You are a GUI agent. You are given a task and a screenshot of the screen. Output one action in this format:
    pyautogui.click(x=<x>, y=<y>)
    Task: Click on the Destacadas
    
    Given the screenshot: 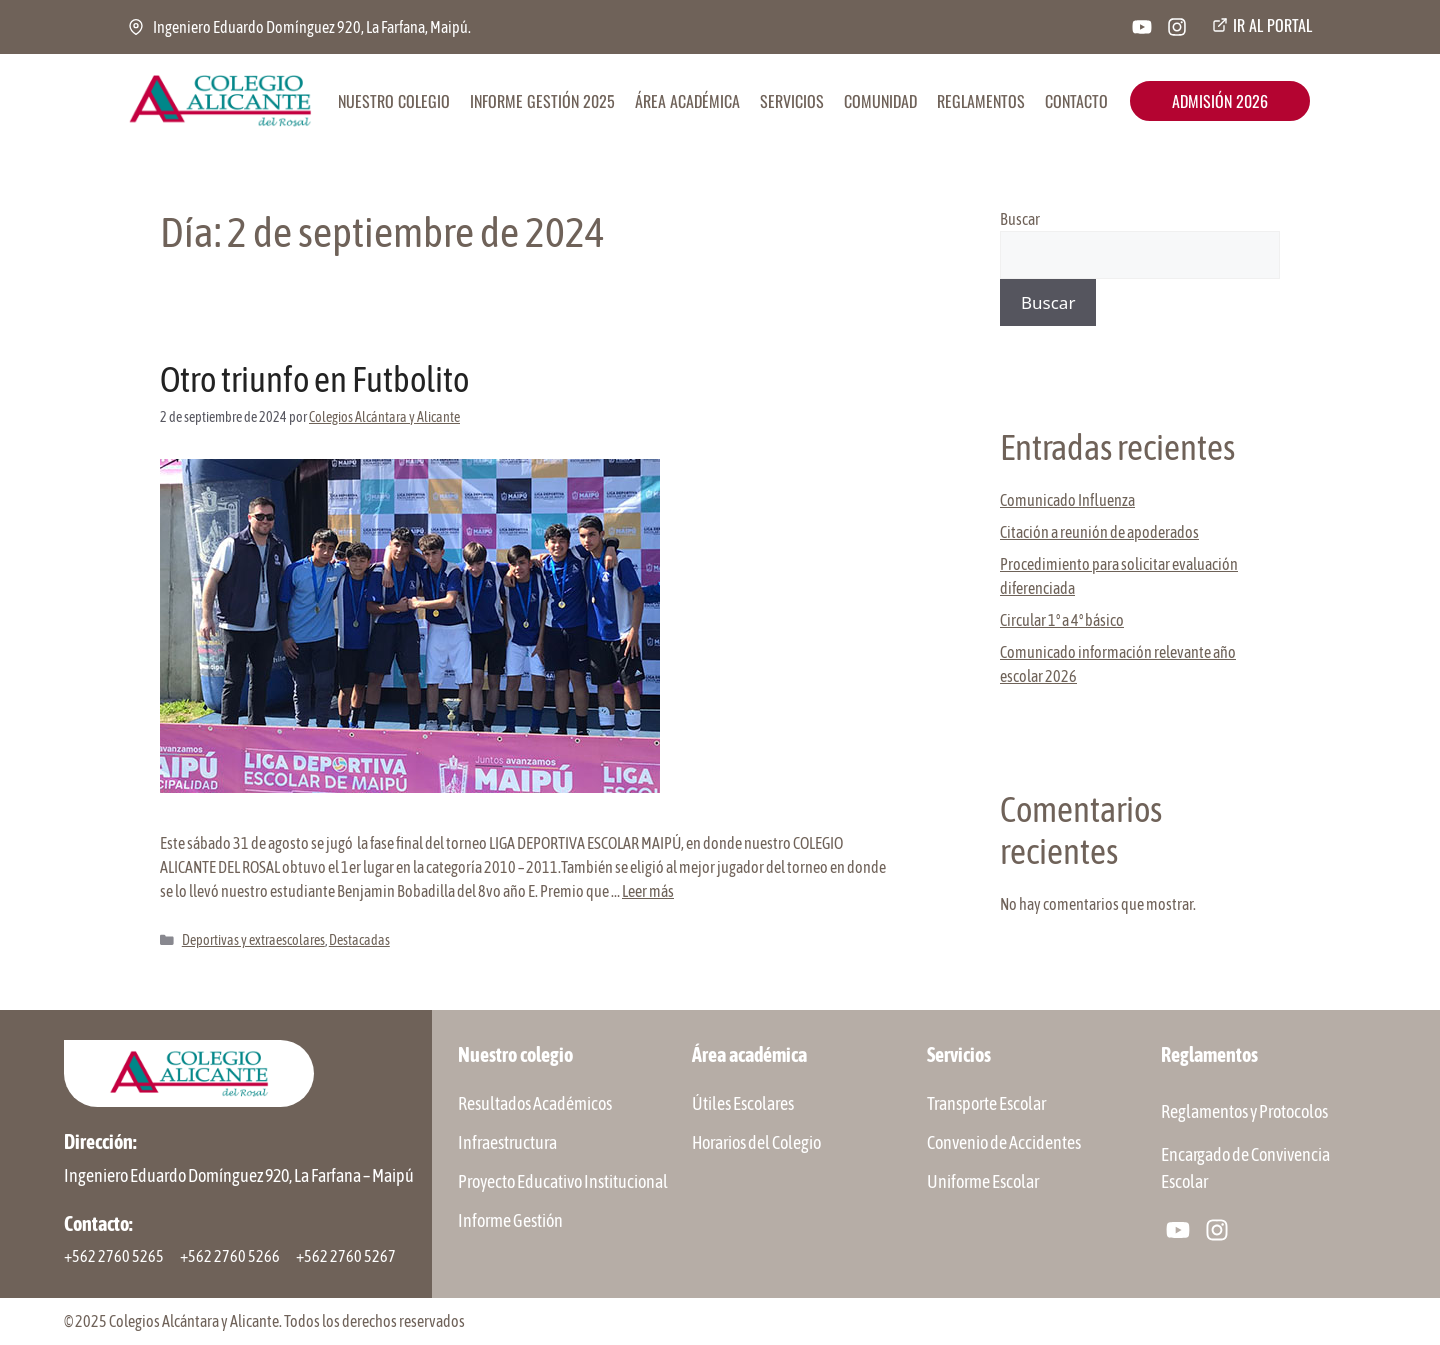 What is the action you would take?
    pyautogui.click(x=359, y=940)
    